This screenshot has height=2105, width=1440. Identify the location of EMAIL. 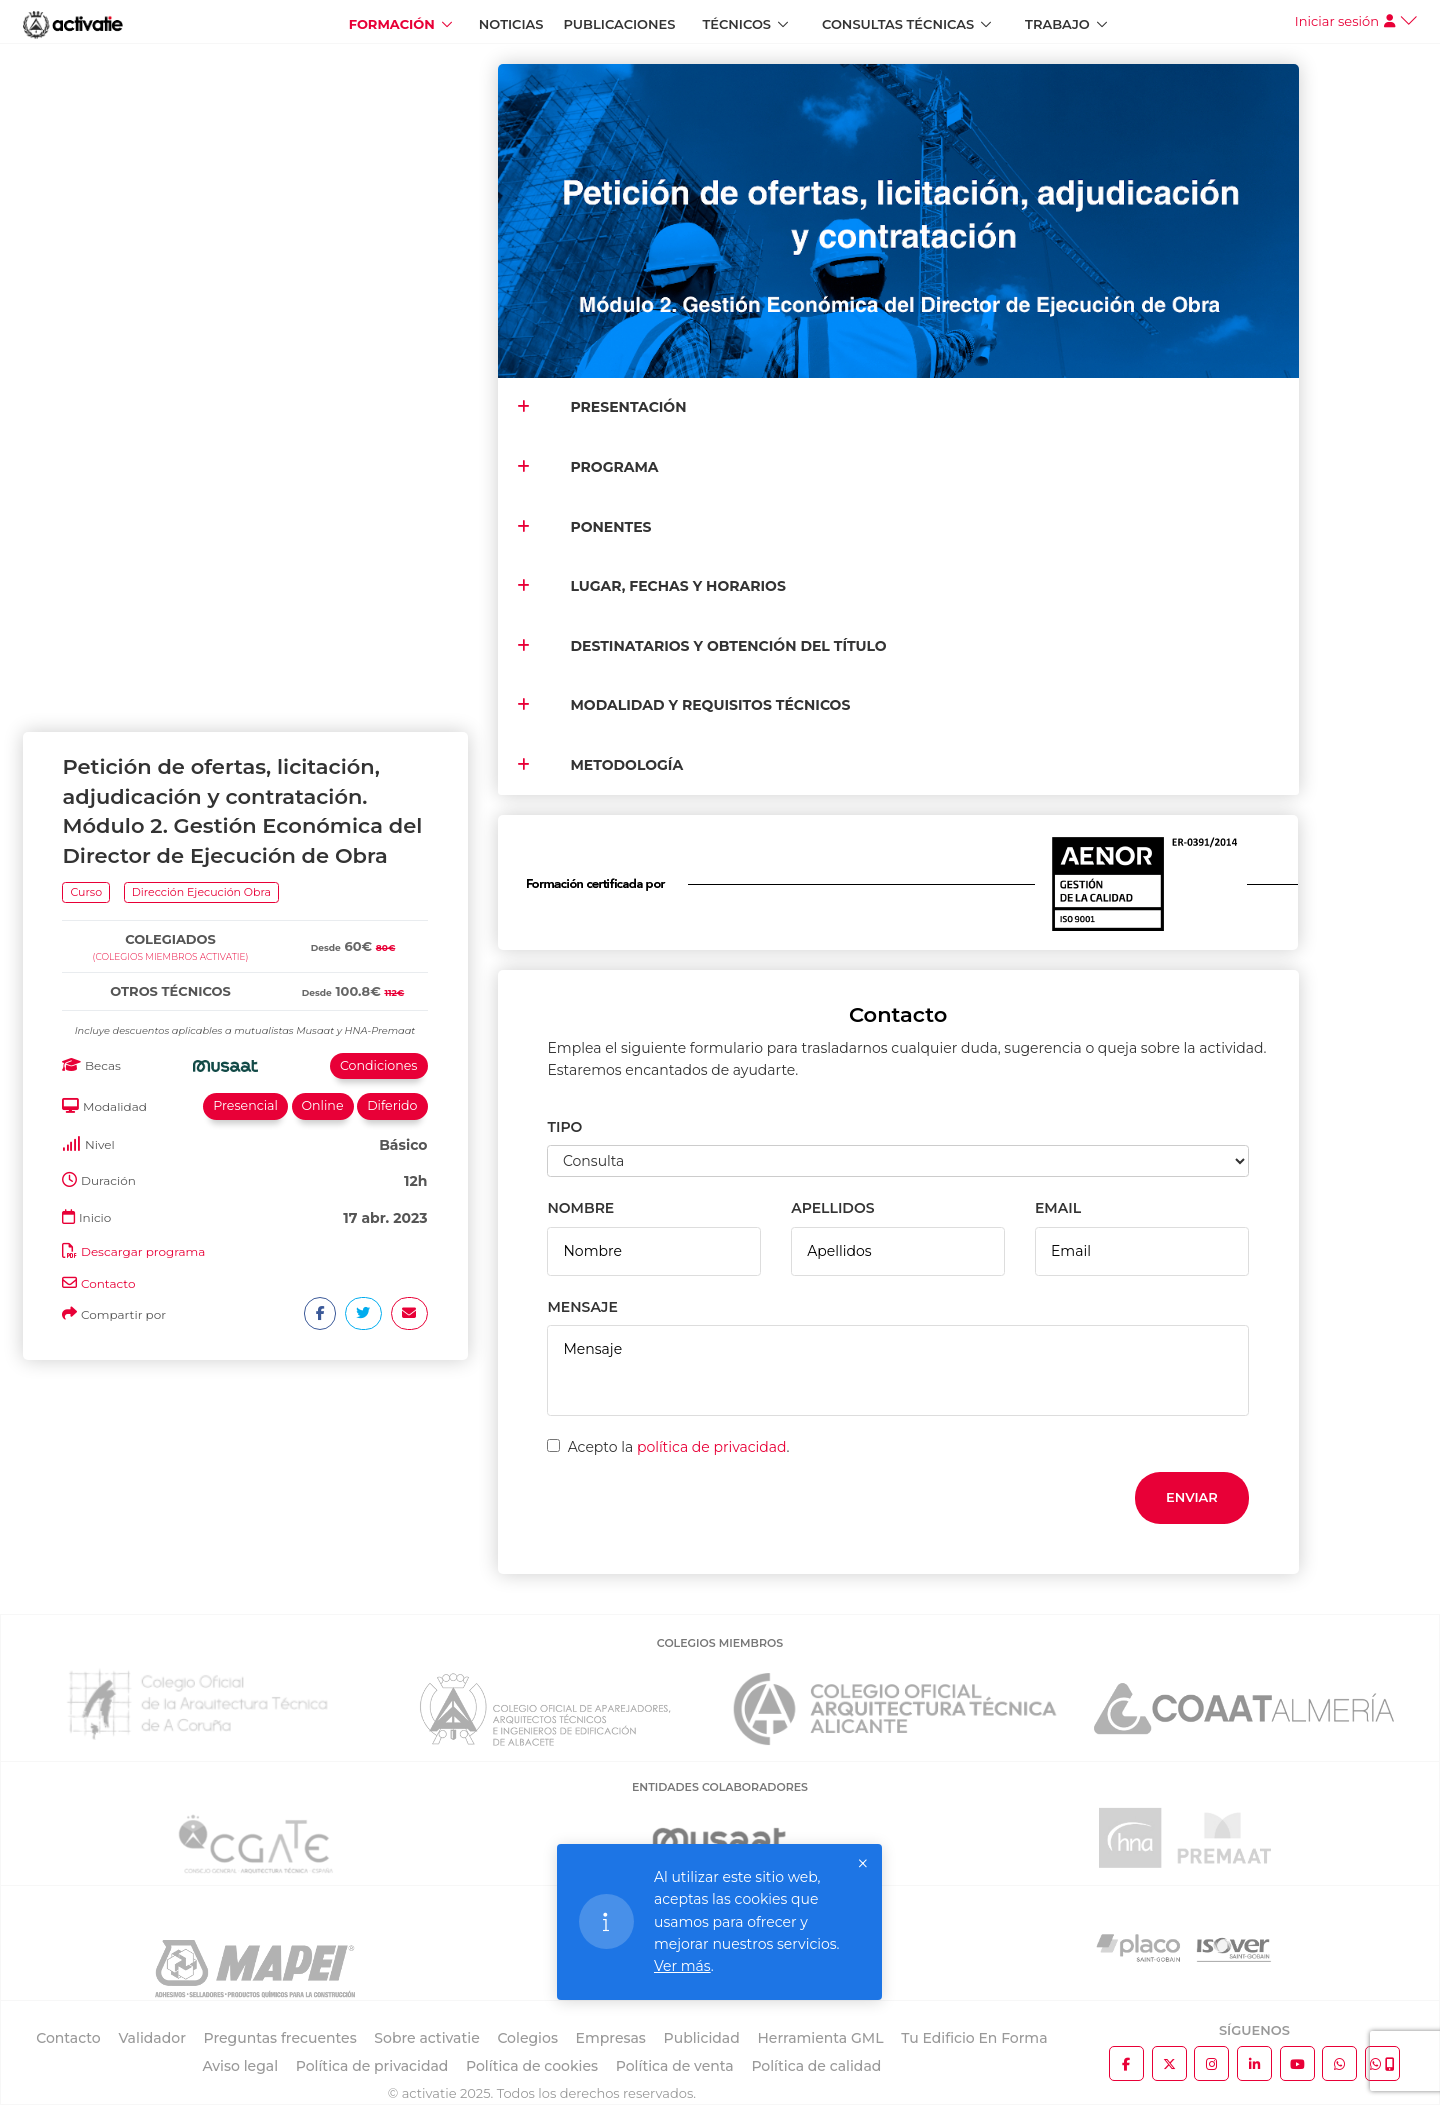
(1058, 1208).